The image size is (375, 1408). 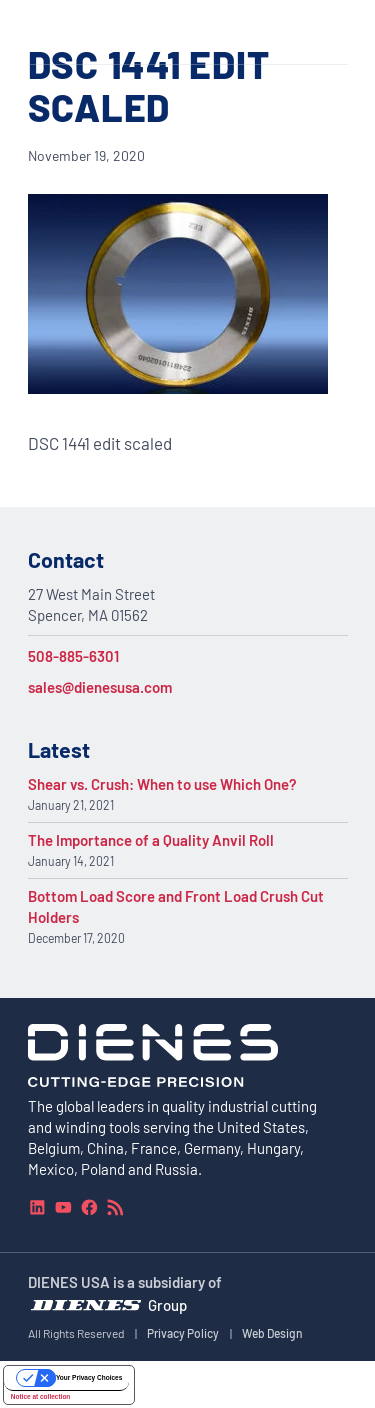 What do you see at coordinates (73, 656) in the screenshot?
I see `508-885-6301` at bounding box center [73, 656].